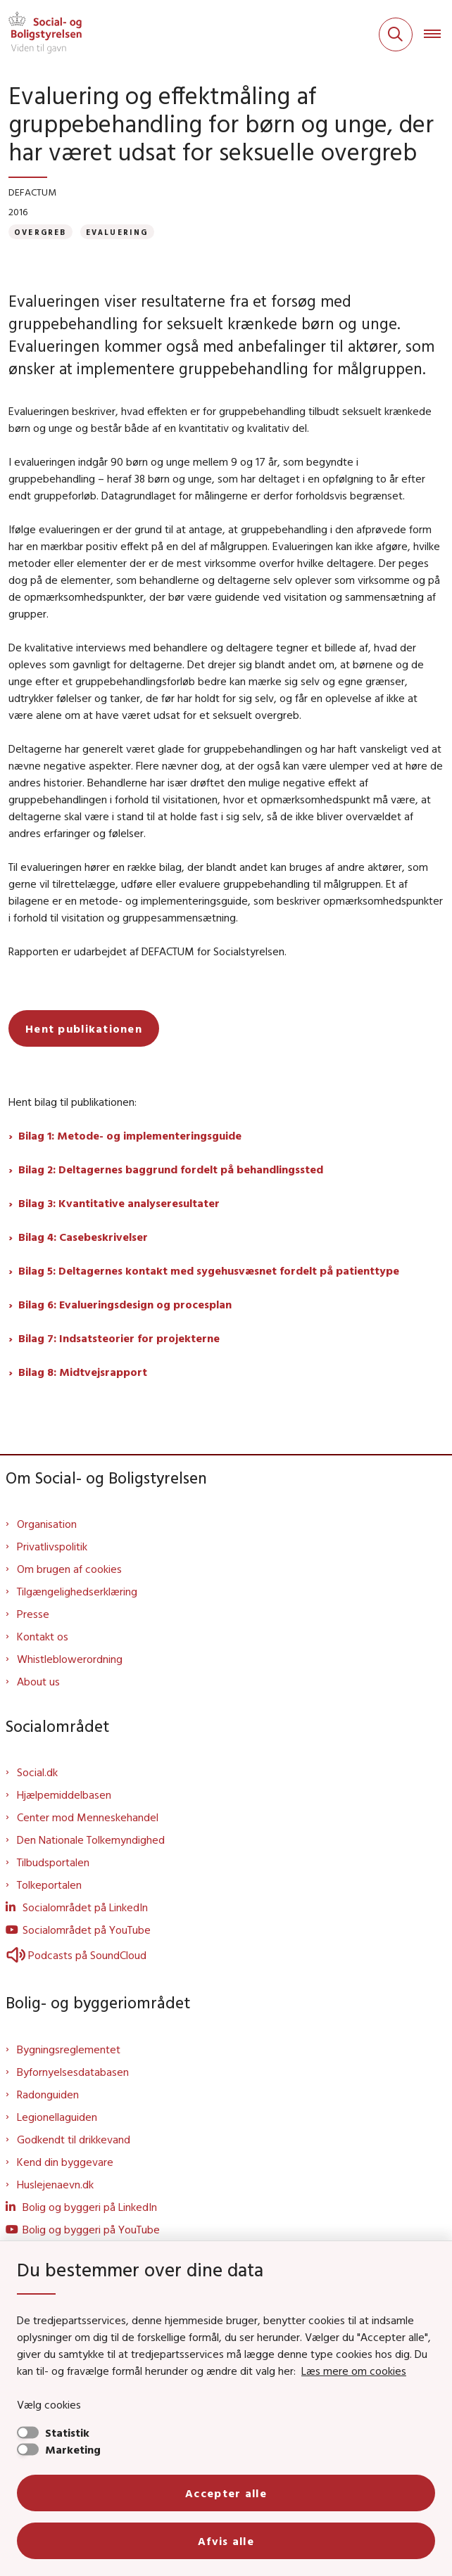  What do you see at coordinates (38, 1681) in the screenshot?
I see `About us` at bounding box center [38, 1681].